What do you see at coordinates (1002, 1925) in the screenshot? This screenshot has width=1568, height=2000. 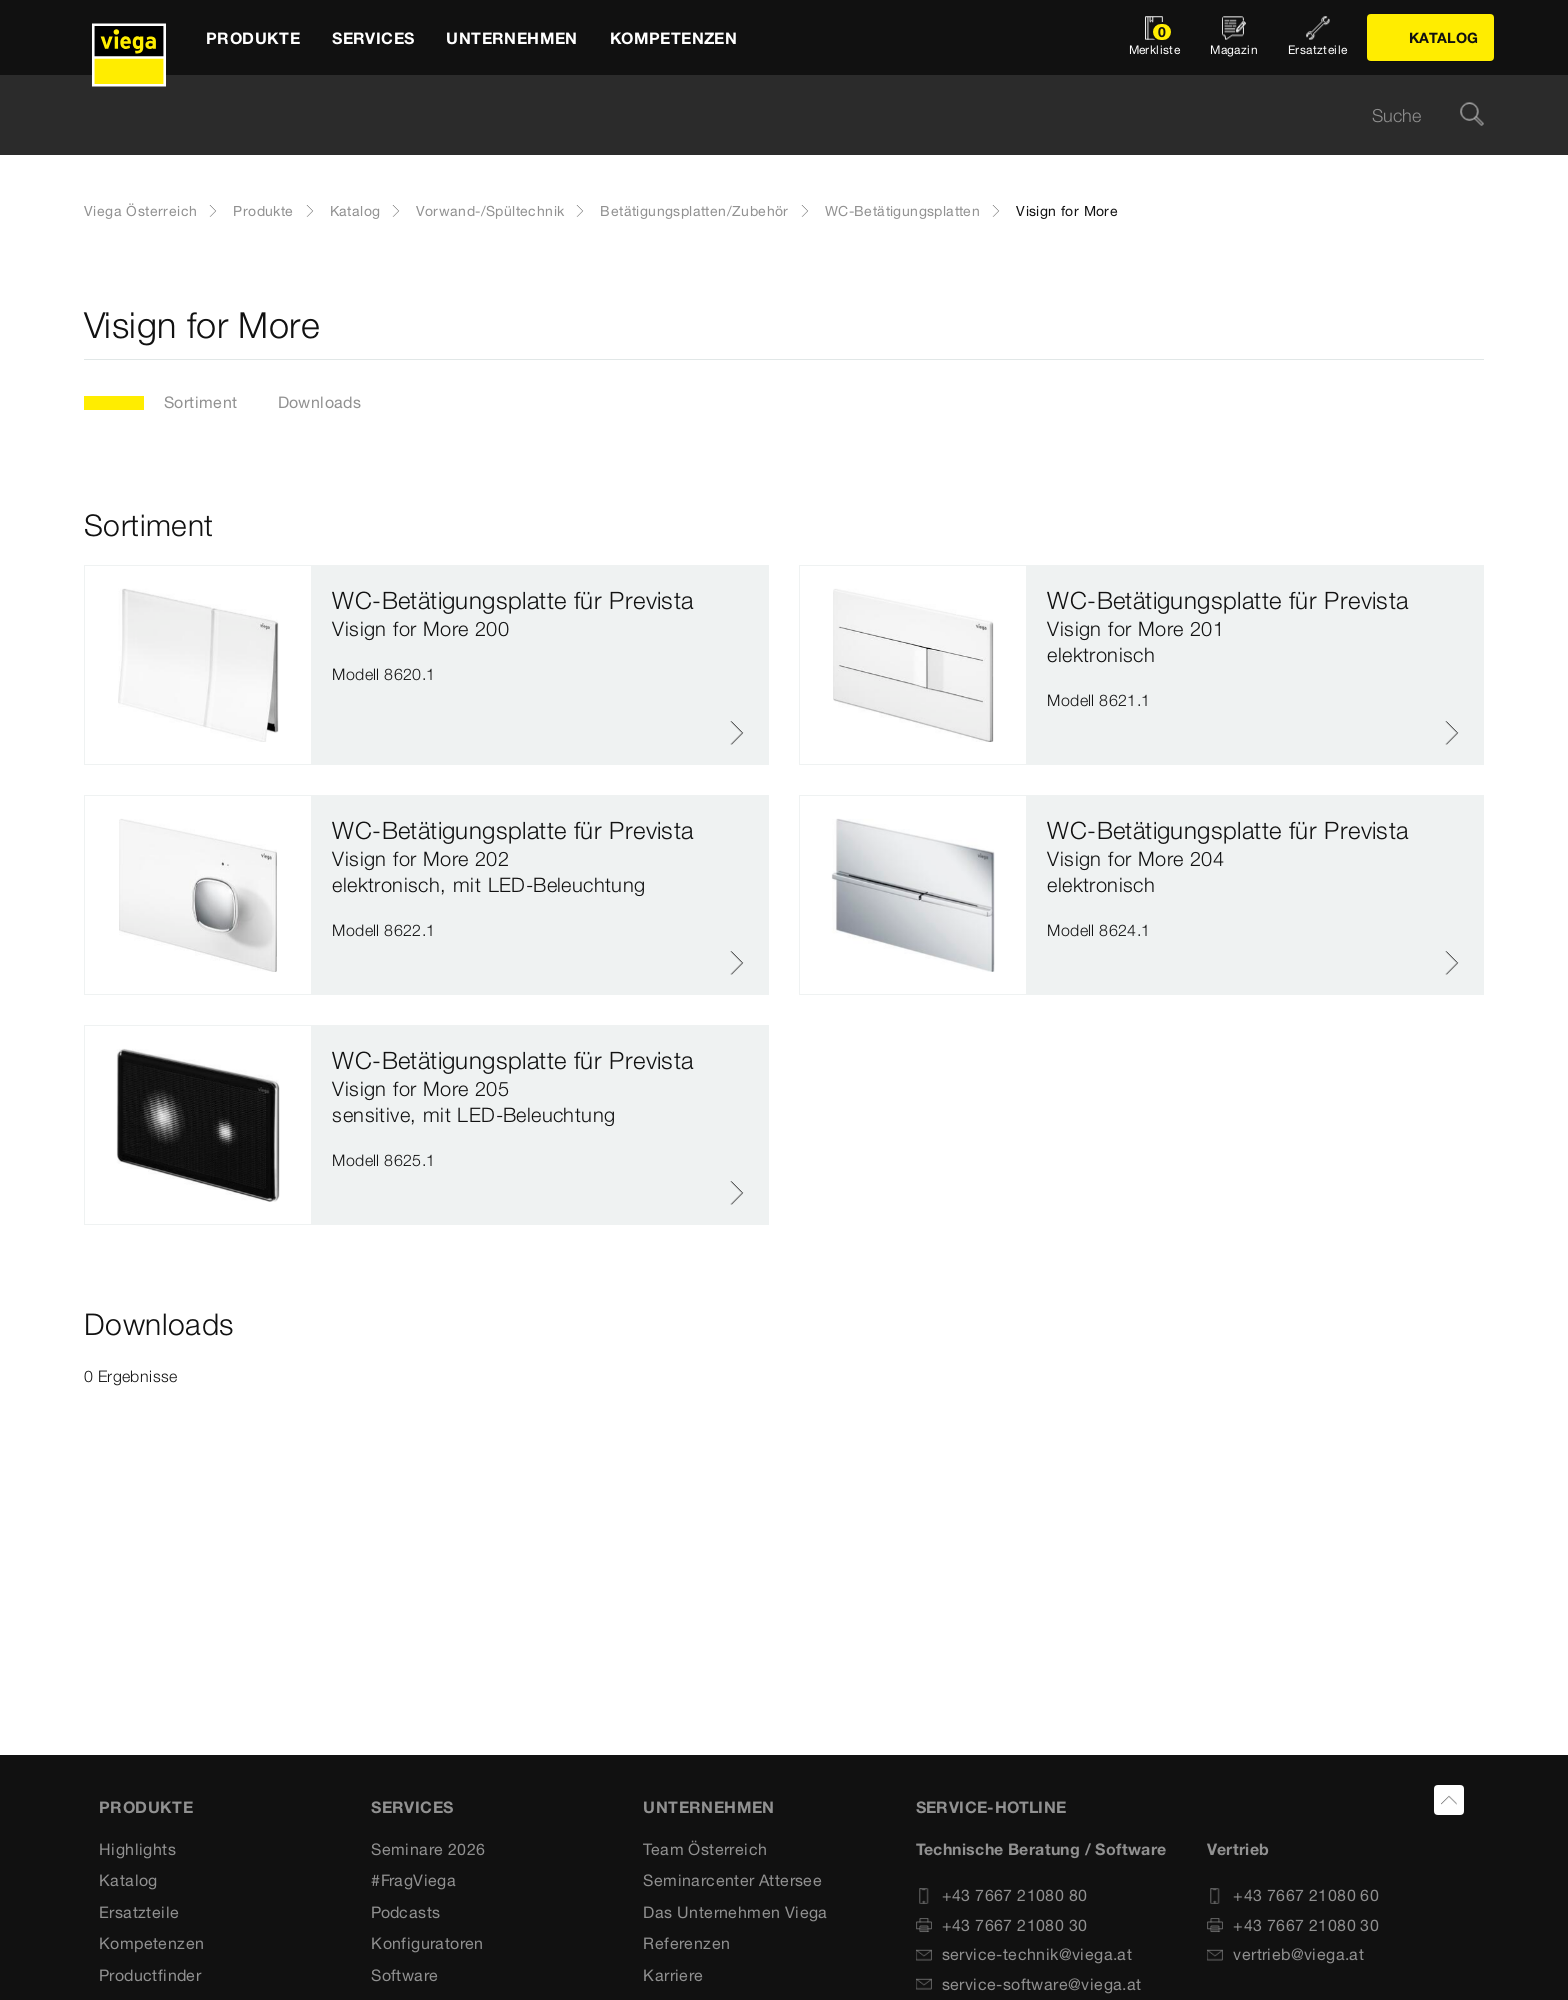 I see `+43 7667 21080 30` at bounding box center [1002, 1925].